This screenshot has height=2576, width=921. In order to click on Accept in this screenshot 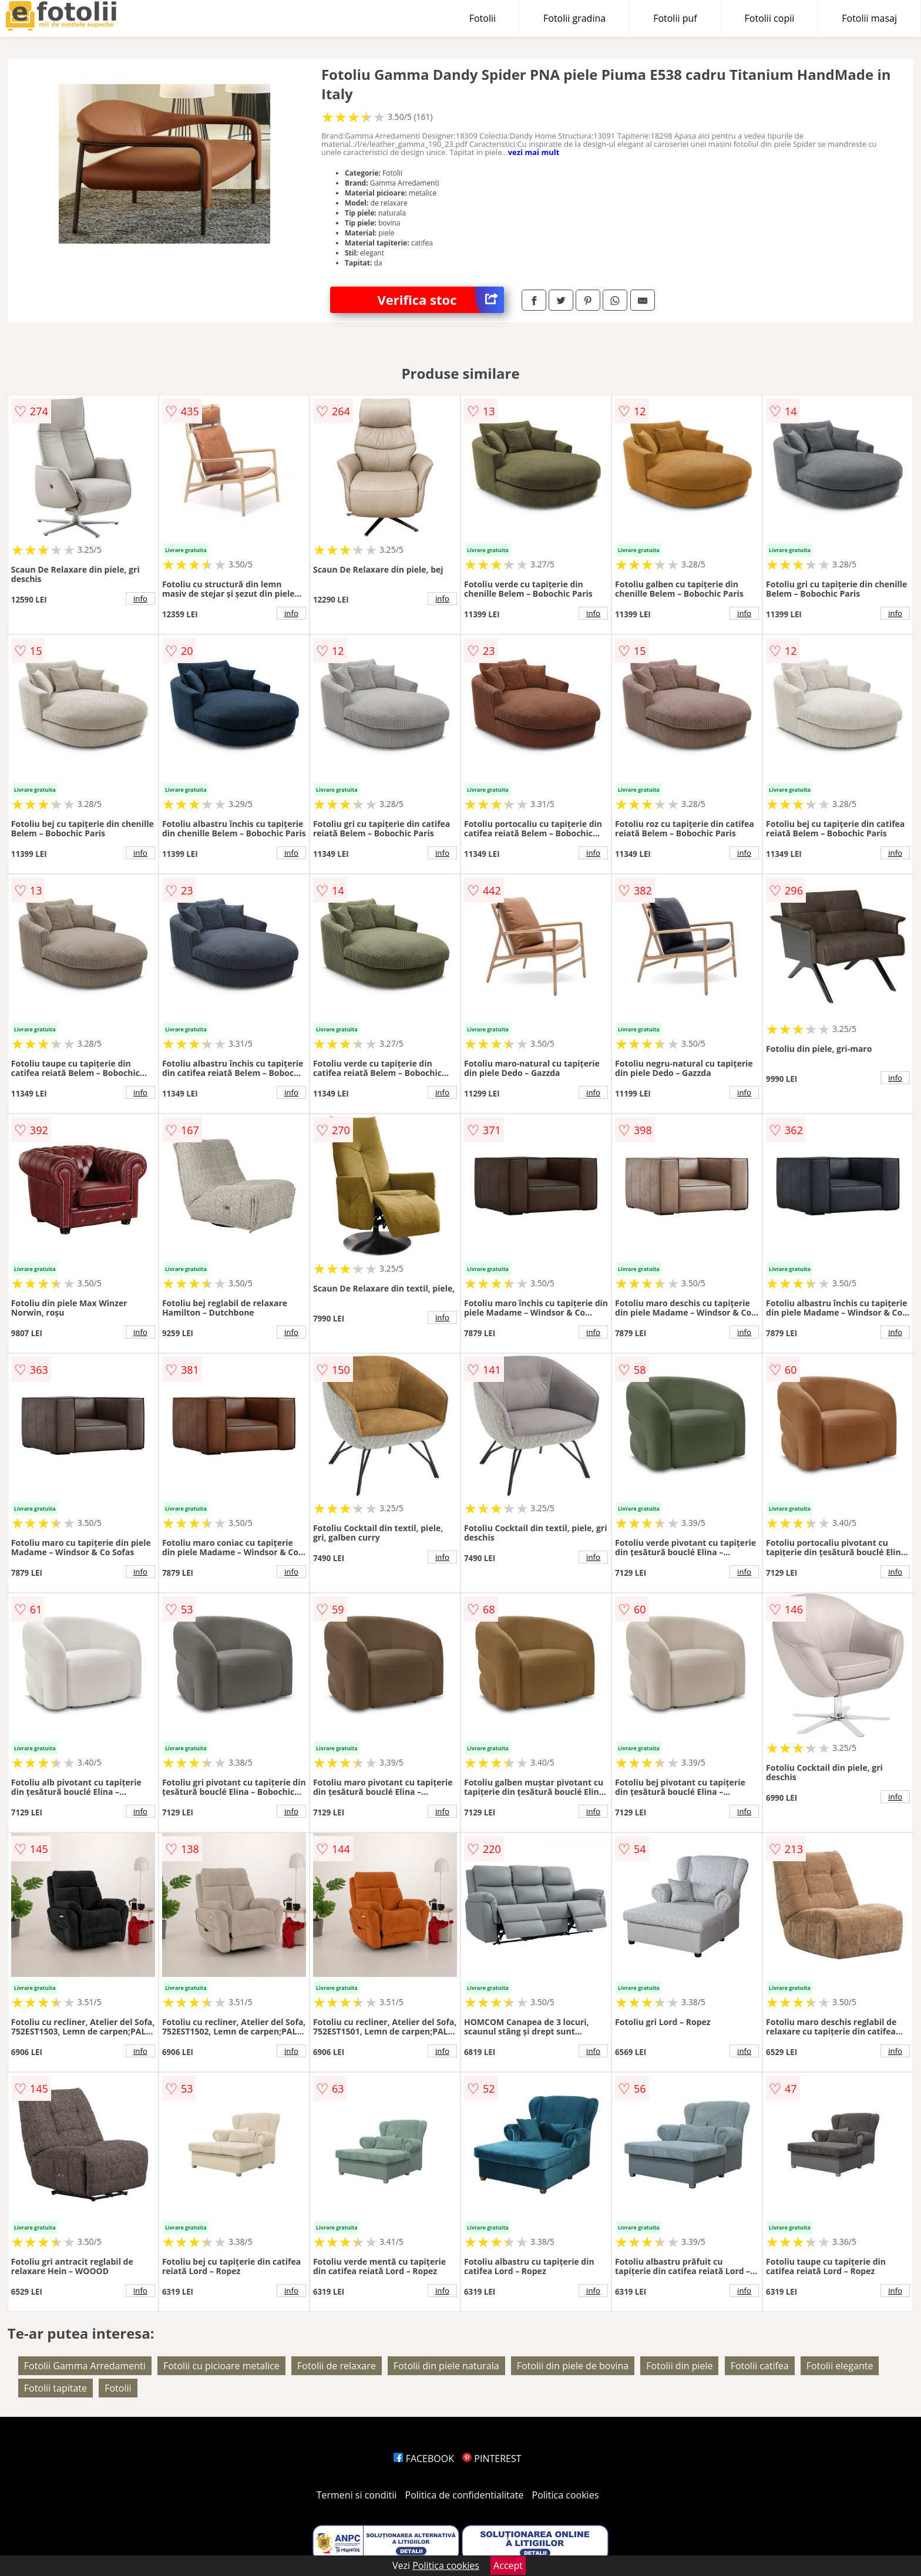, I will do `click(508, 2565)`.